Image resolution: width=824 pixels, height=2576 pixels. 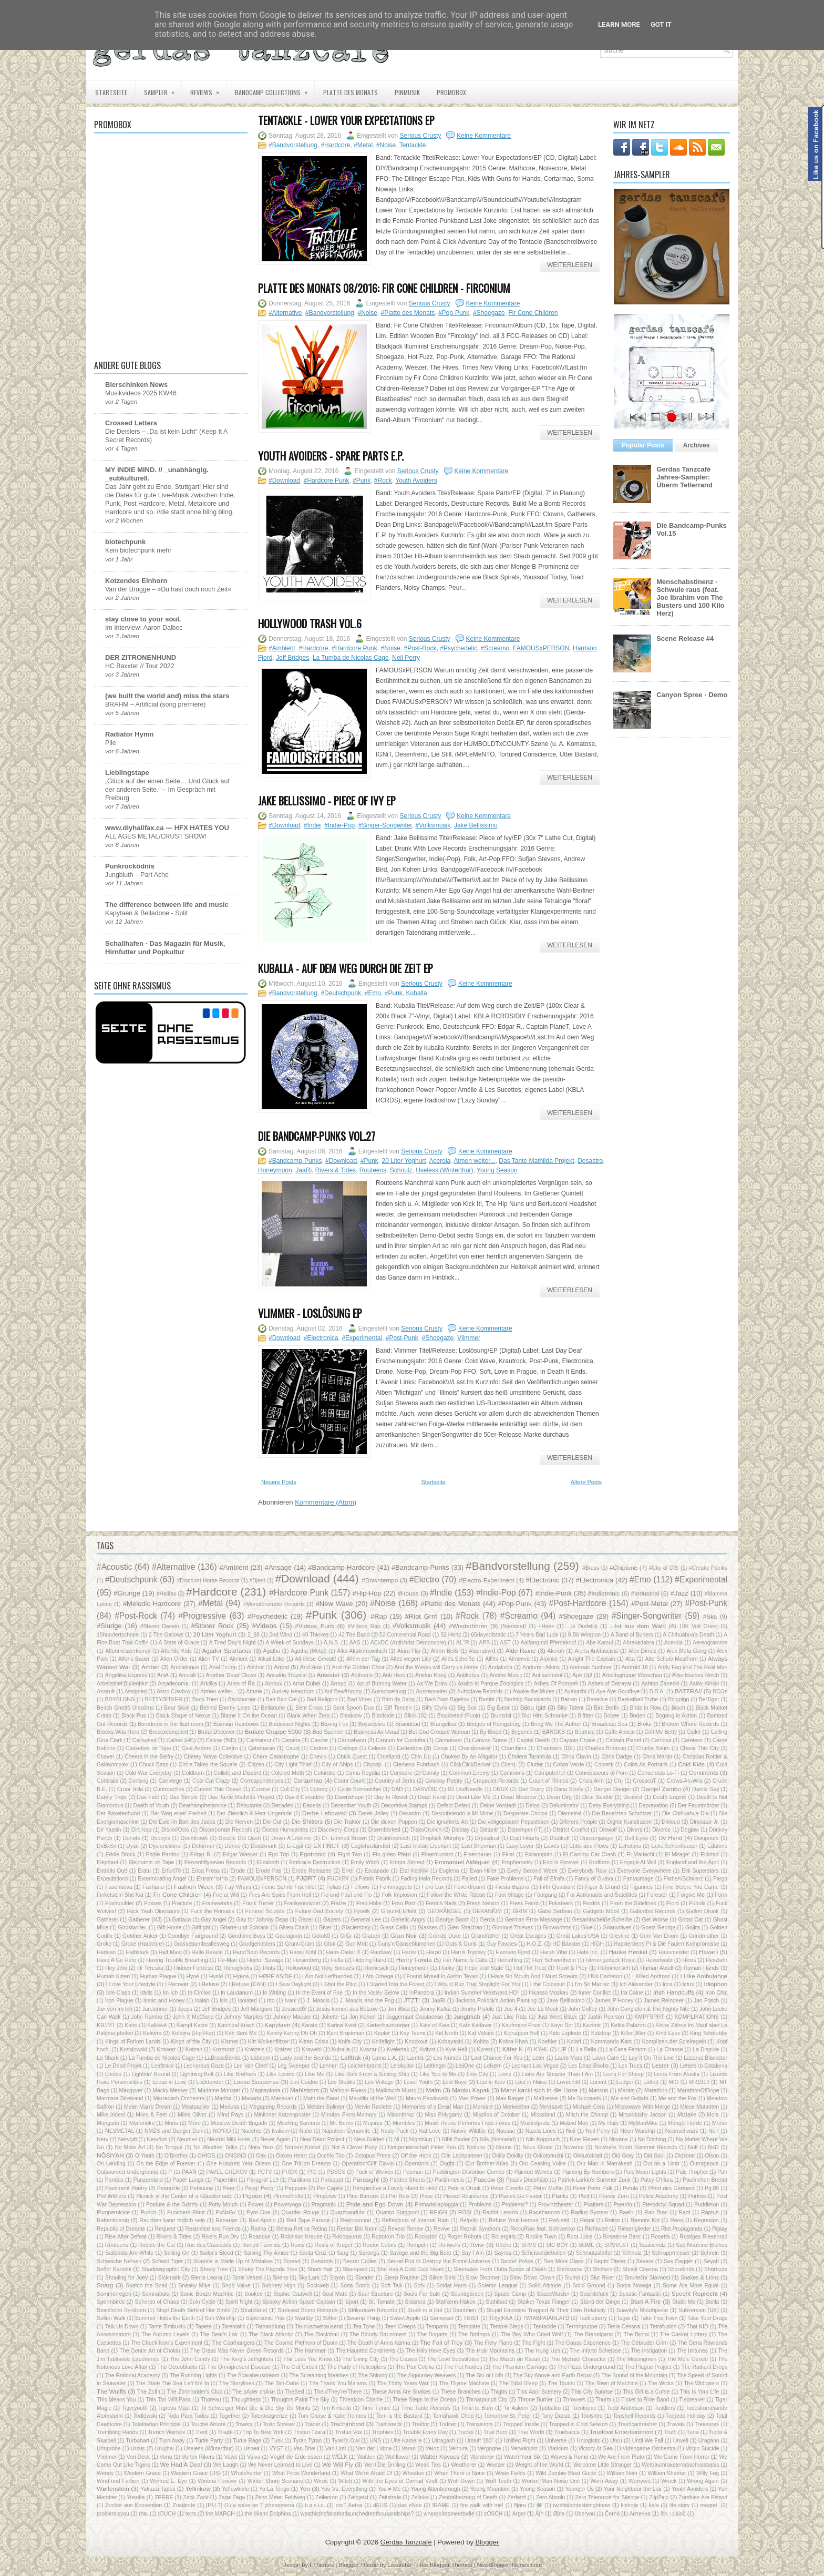 I want to click on The Hung Ups, so click(x=542, y=2351).